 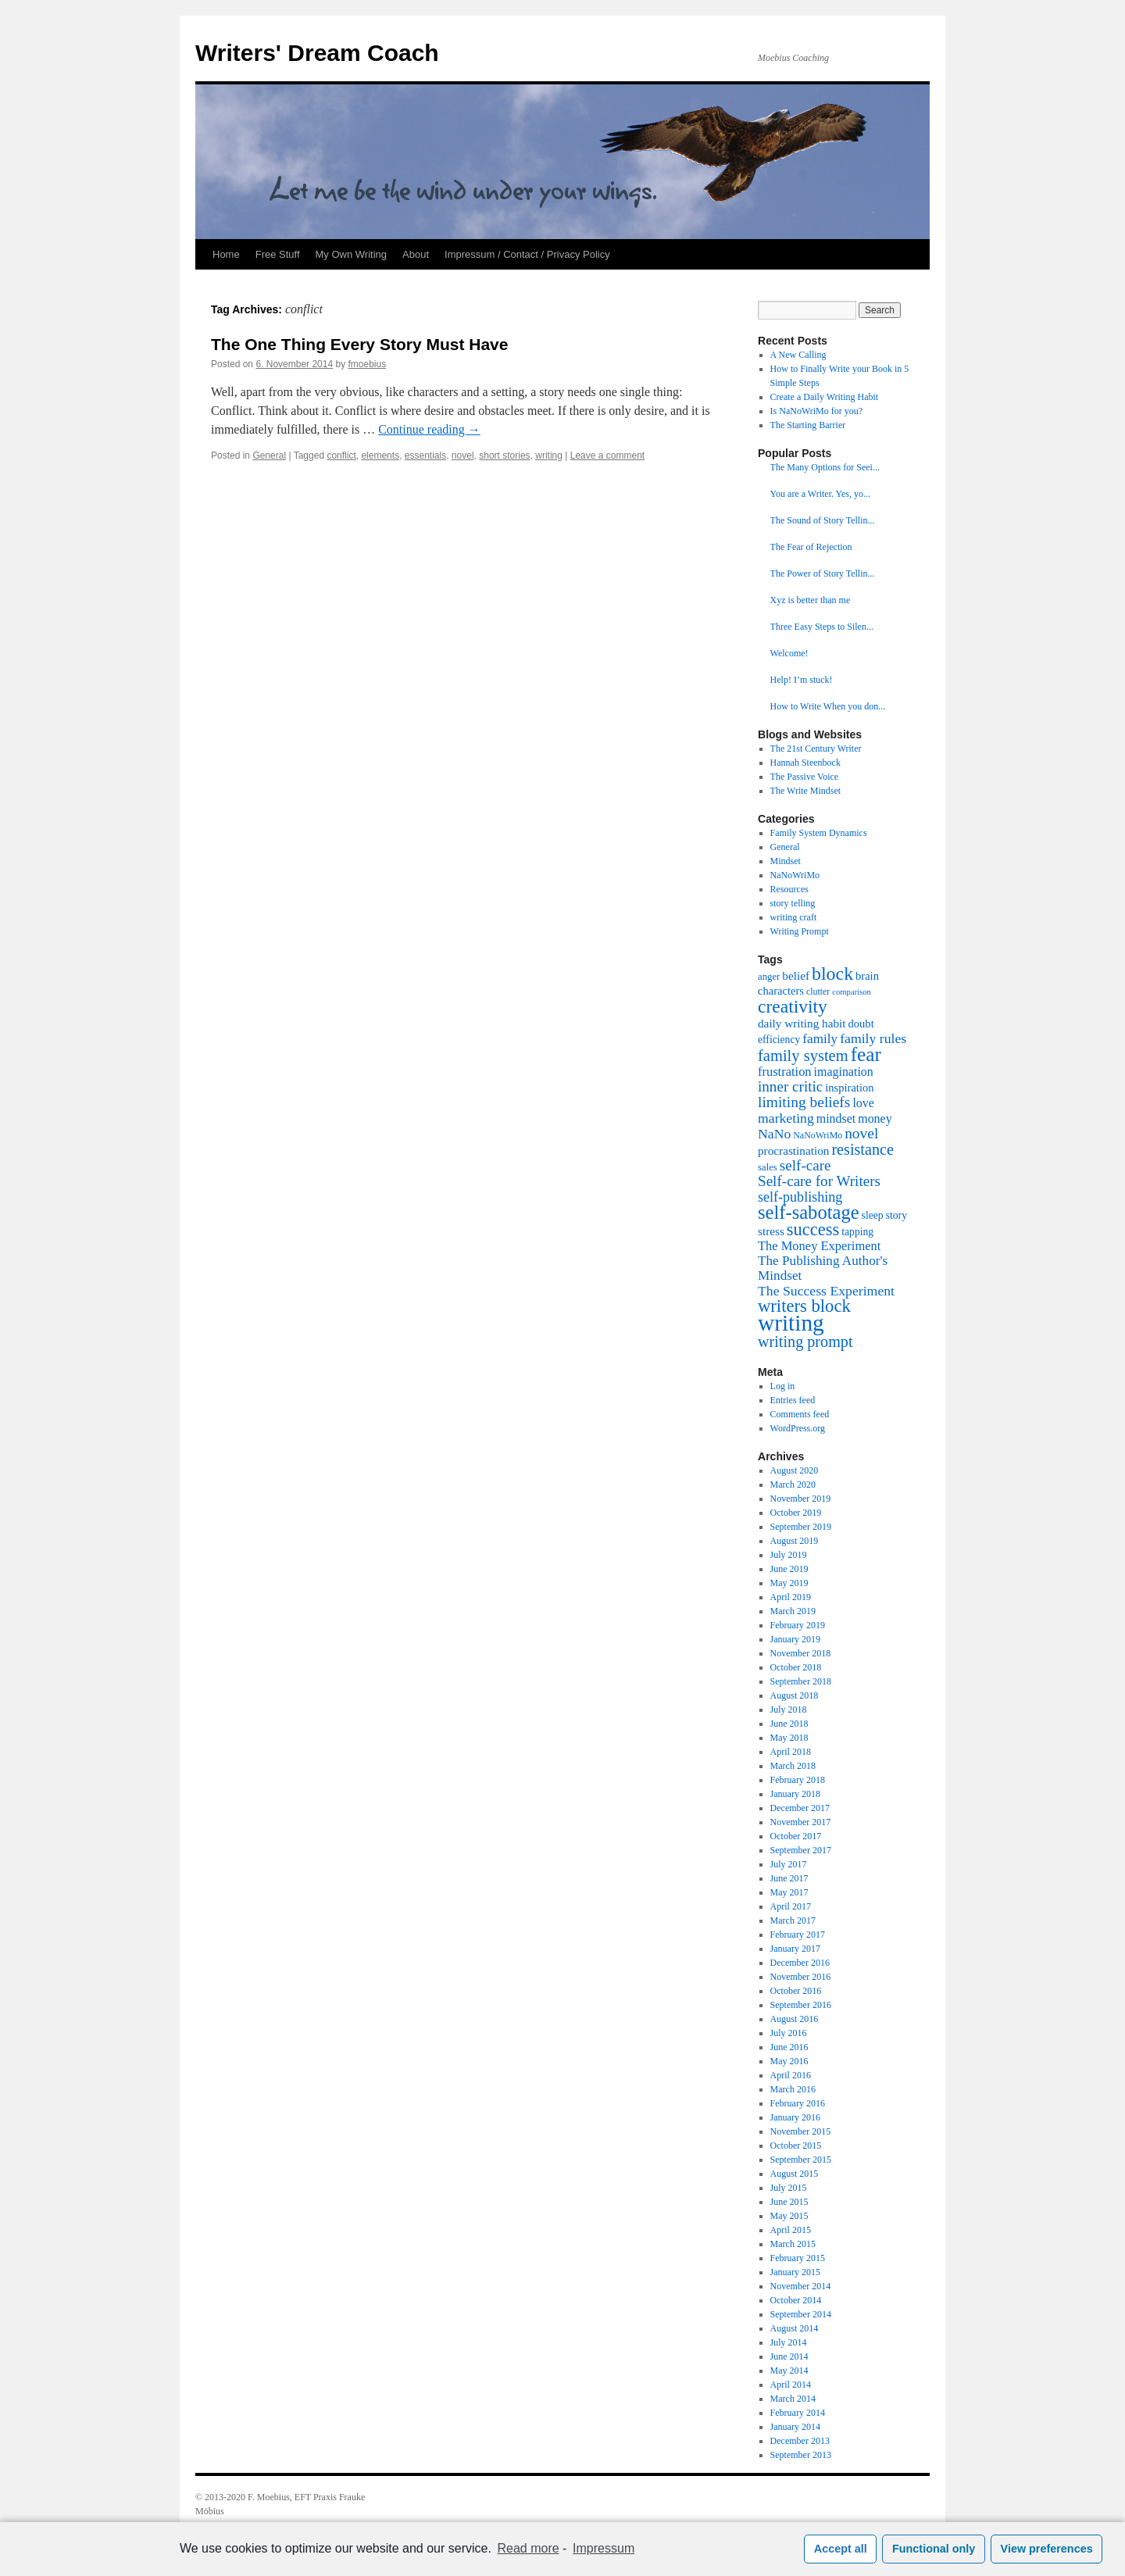 I want to click on Functional only, so click(x=933, y=2548).